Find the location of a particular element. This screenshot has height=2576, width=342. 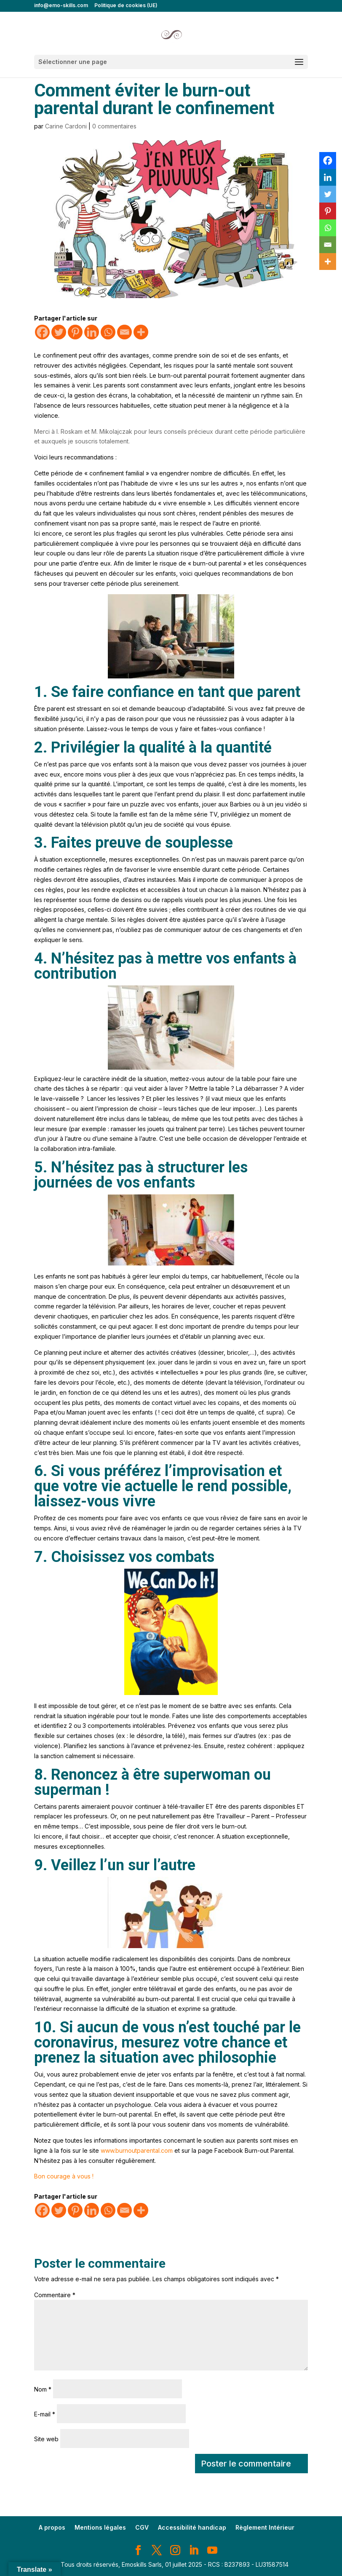

[Facebook] is located at coordinates (42, 332).